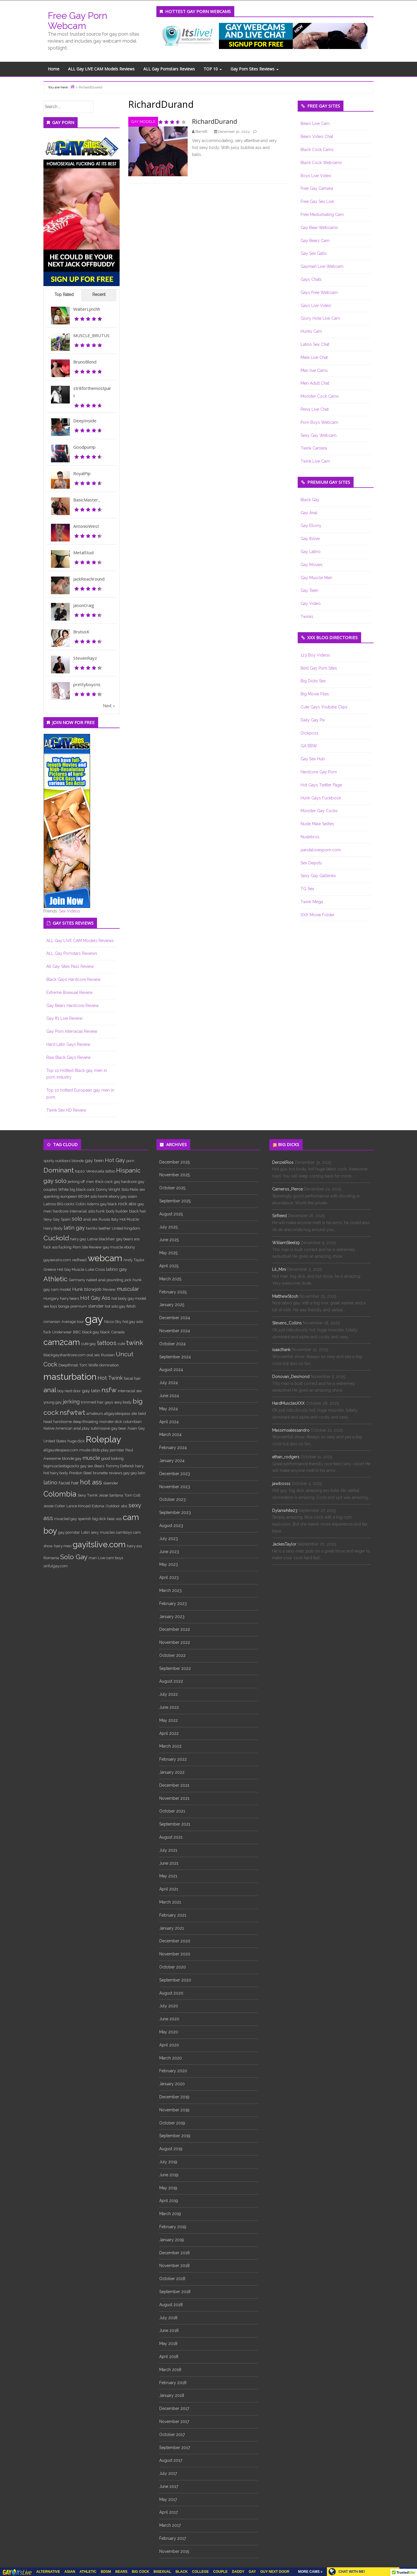 The image size is (417, 2576). Describe the element at coordinates (168, 1564) in the screenshot. I see `May 2023` at that location.